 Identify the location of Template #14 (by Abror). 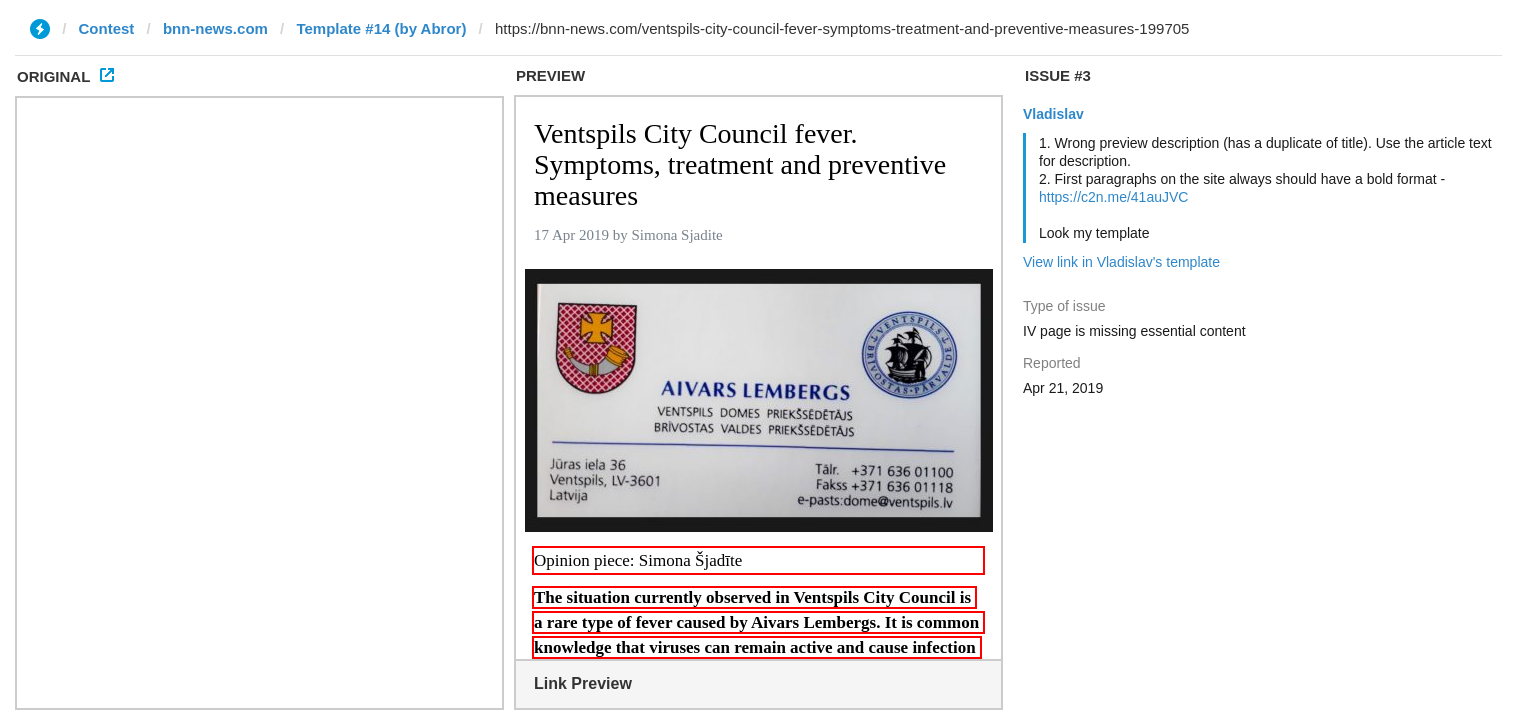
(381, 28).